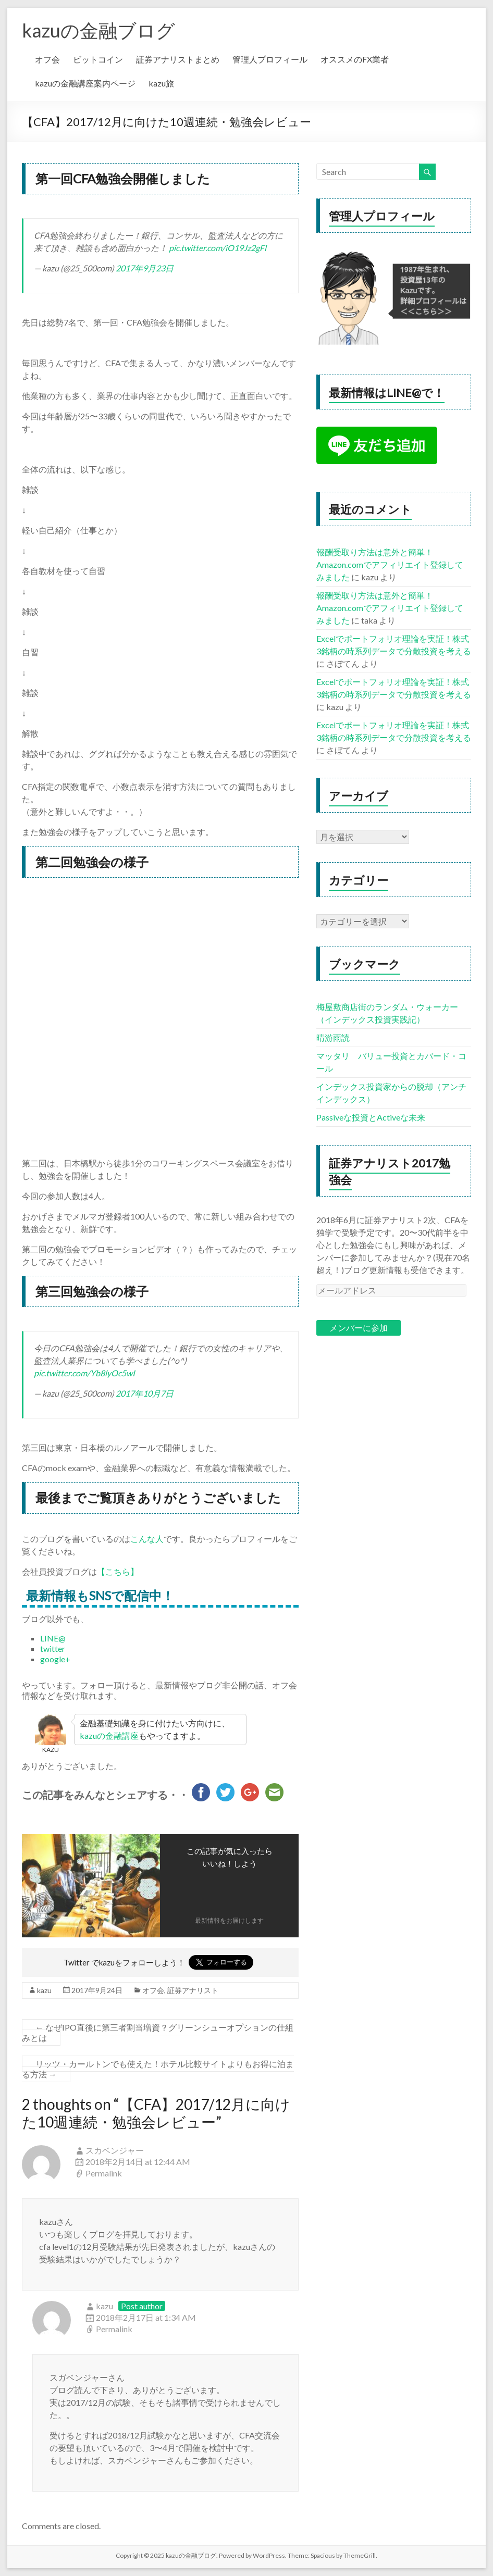 The height and width of the screenshot is (2576, 493). Describe the element at coordinates (370, 1117) in the screenshot. I see `Passiveな投資とActiveな未来` at that location.